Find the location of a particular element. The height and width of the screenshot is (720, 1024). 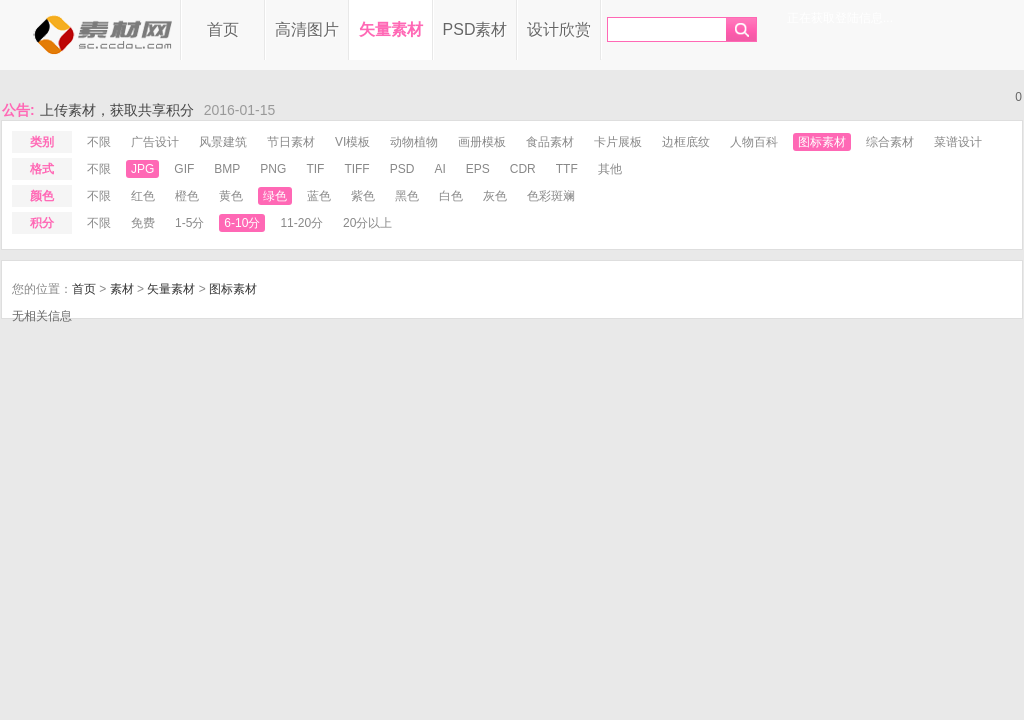

6-10分 is located at coordinates (242, 223).